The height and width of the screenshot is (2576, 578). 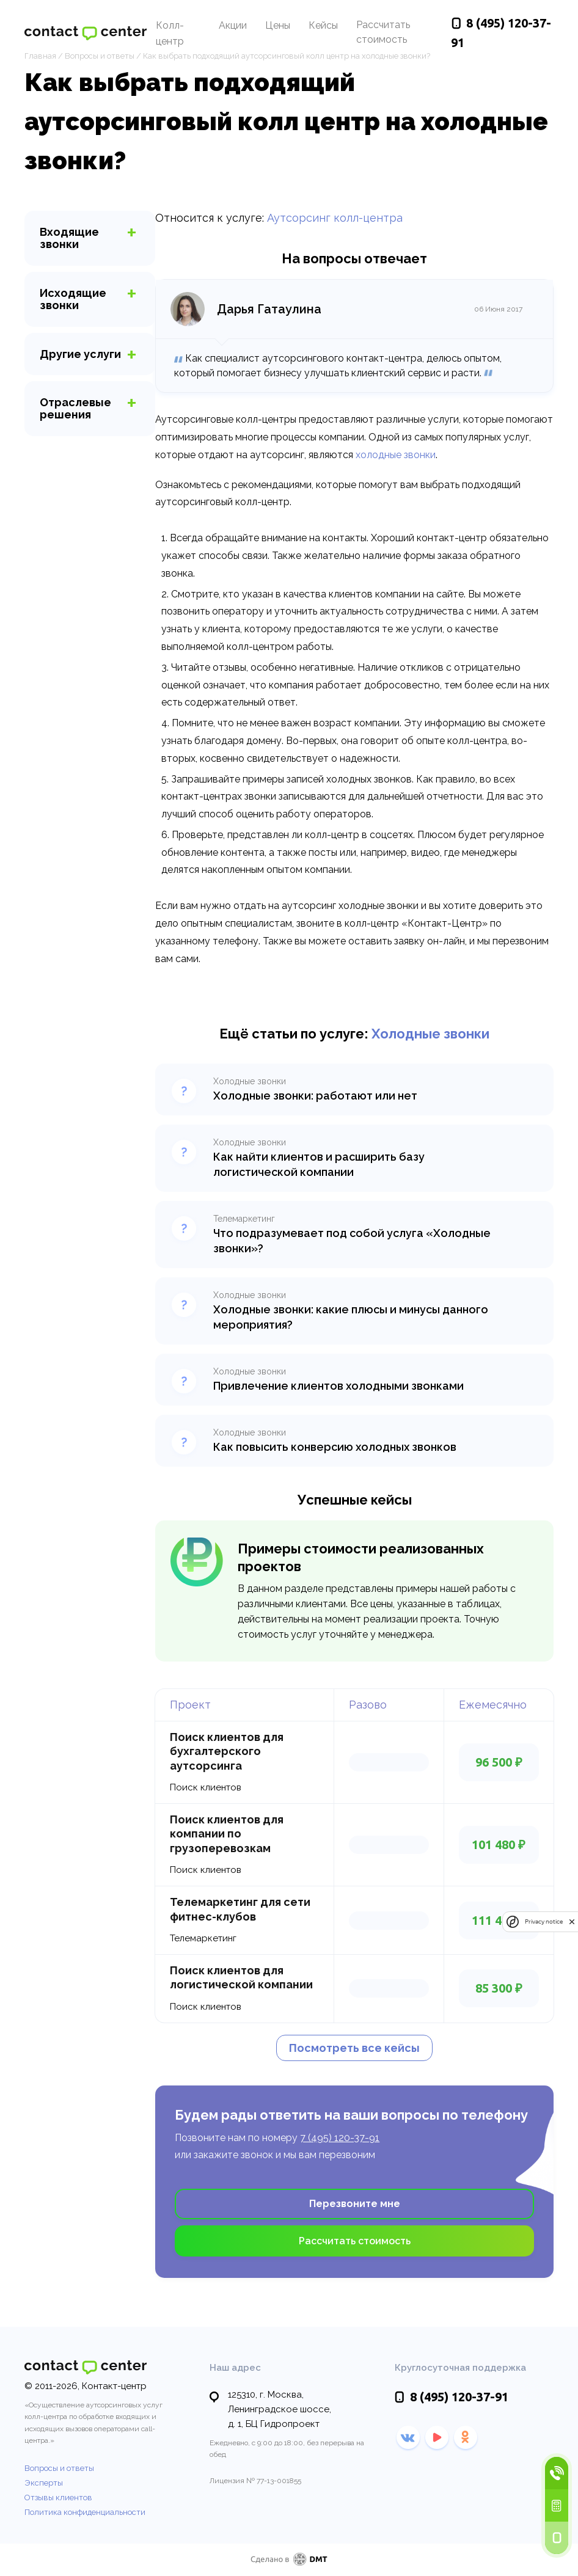 I want to click on Дарья Гатаулина, so click(x=269, y=309).